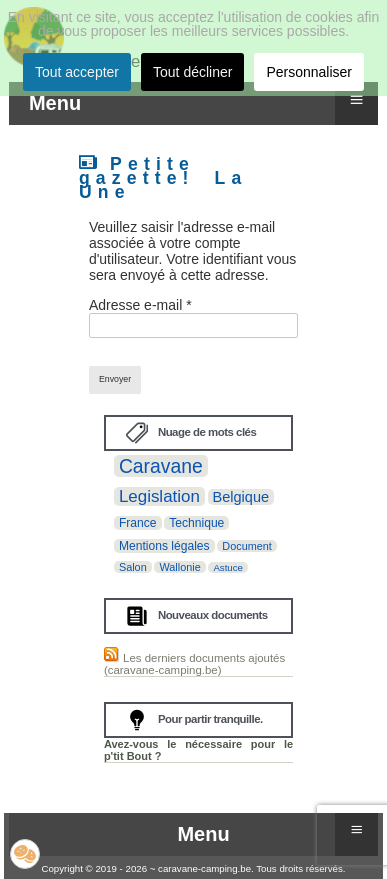  I want to click on Salon, so click(133, 567).